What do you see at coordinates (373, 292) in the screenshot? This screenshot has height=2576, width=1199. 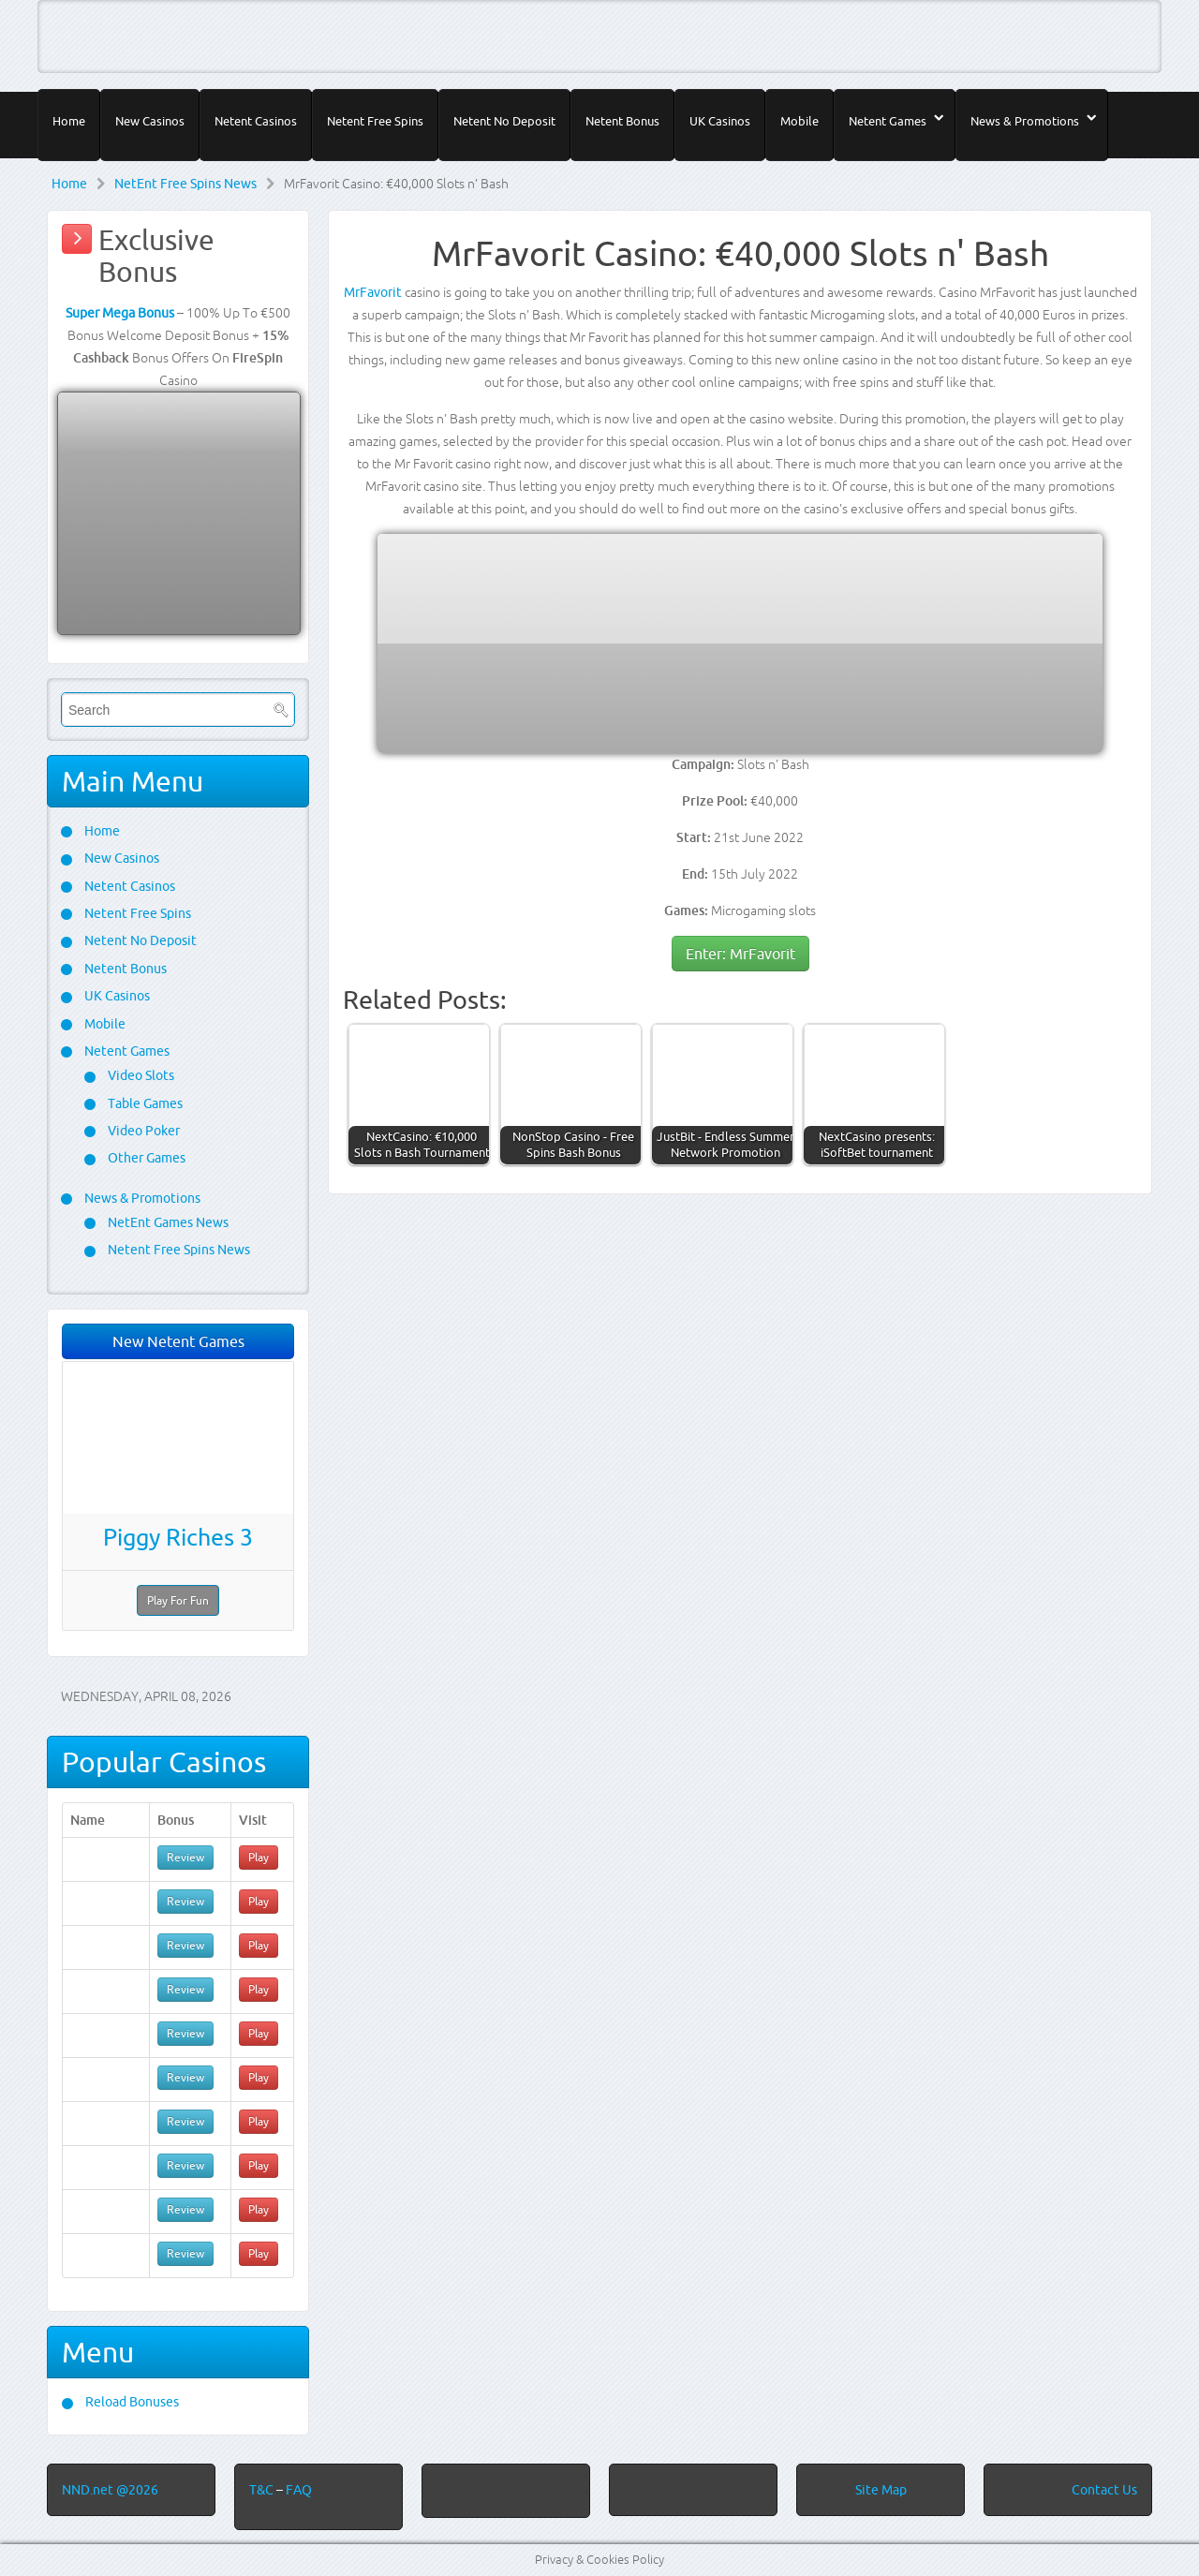 I see `MrFavorit` at bounding box center [373, 292].